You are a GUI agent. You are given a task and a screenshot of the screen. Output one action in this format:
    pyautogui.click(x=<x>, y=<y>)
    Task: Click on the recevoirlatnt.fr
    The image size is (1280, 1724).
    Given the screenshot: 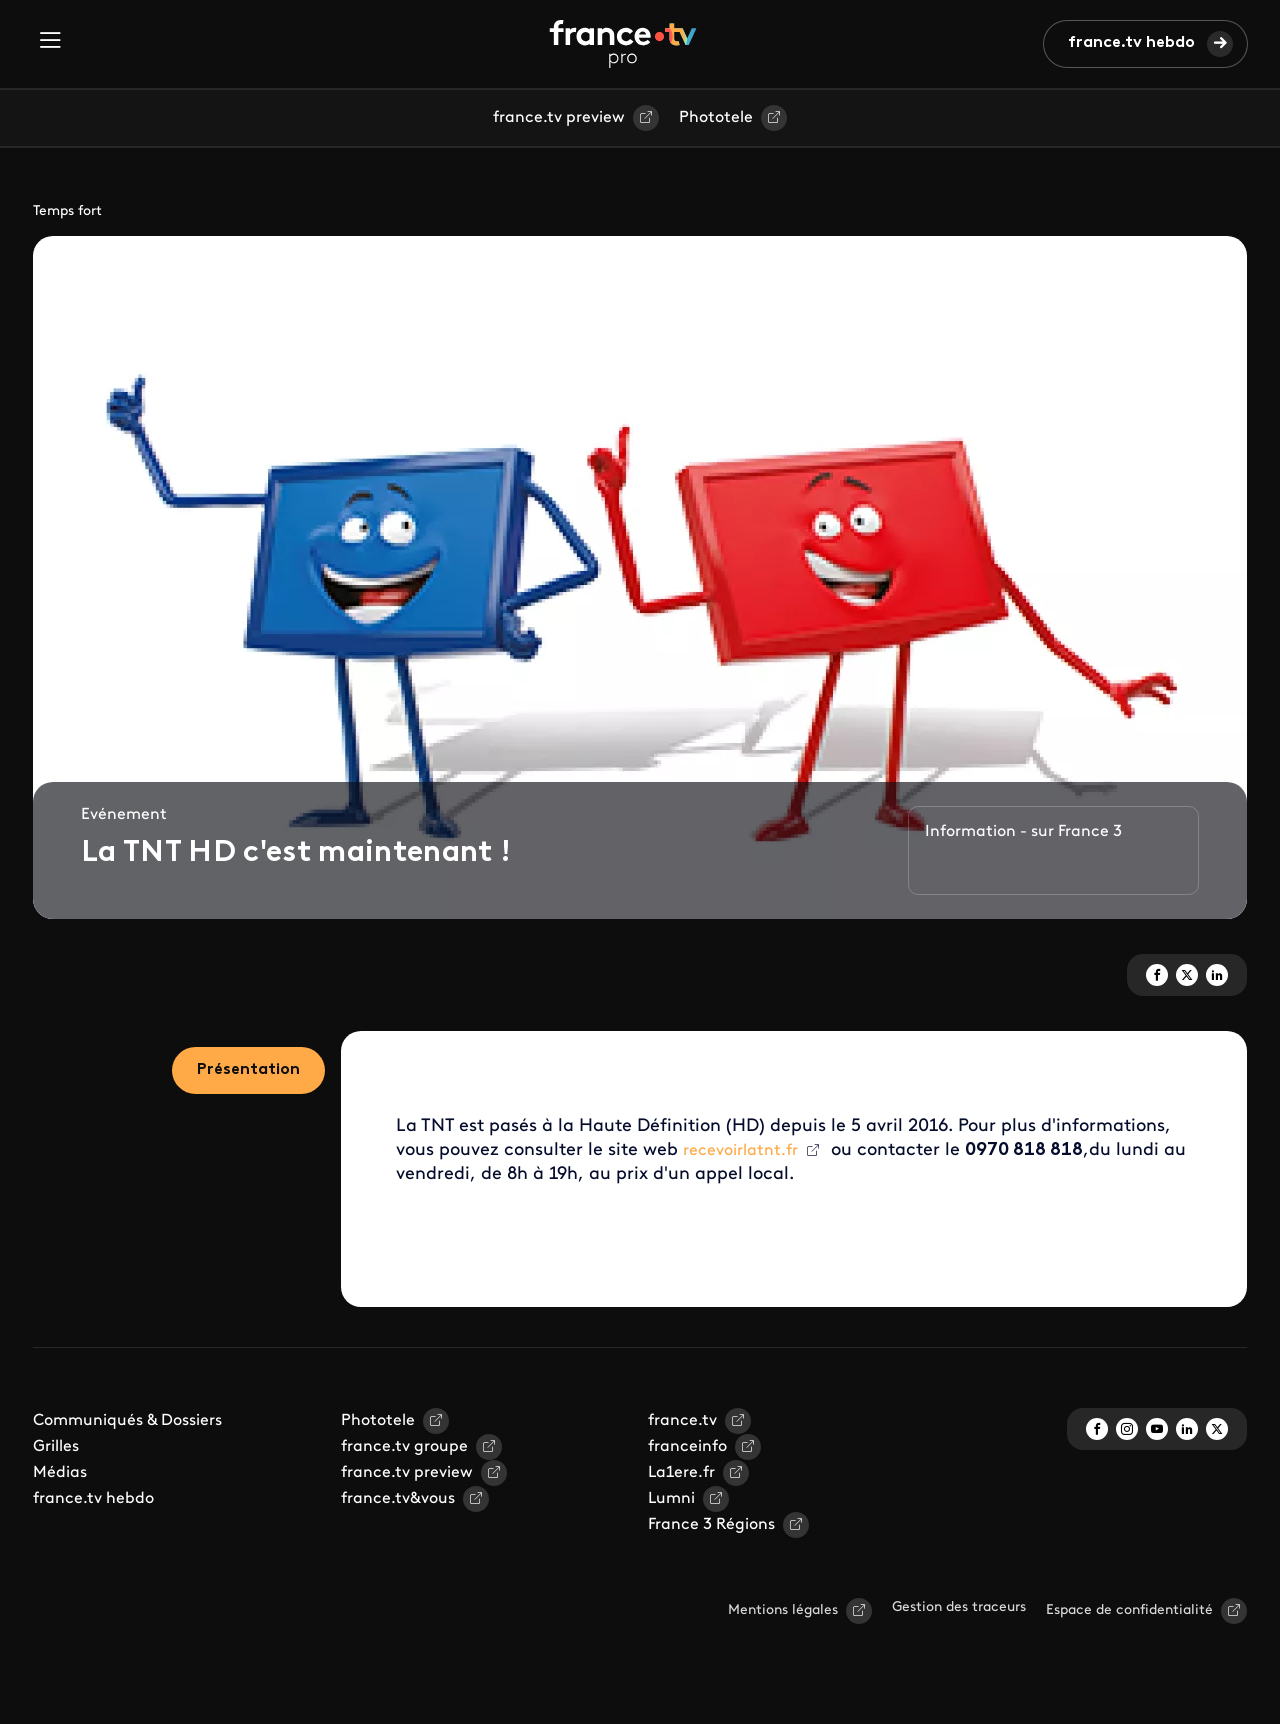 What is the action you would take?
    pyautogui.click(x=740, y=1151)
    